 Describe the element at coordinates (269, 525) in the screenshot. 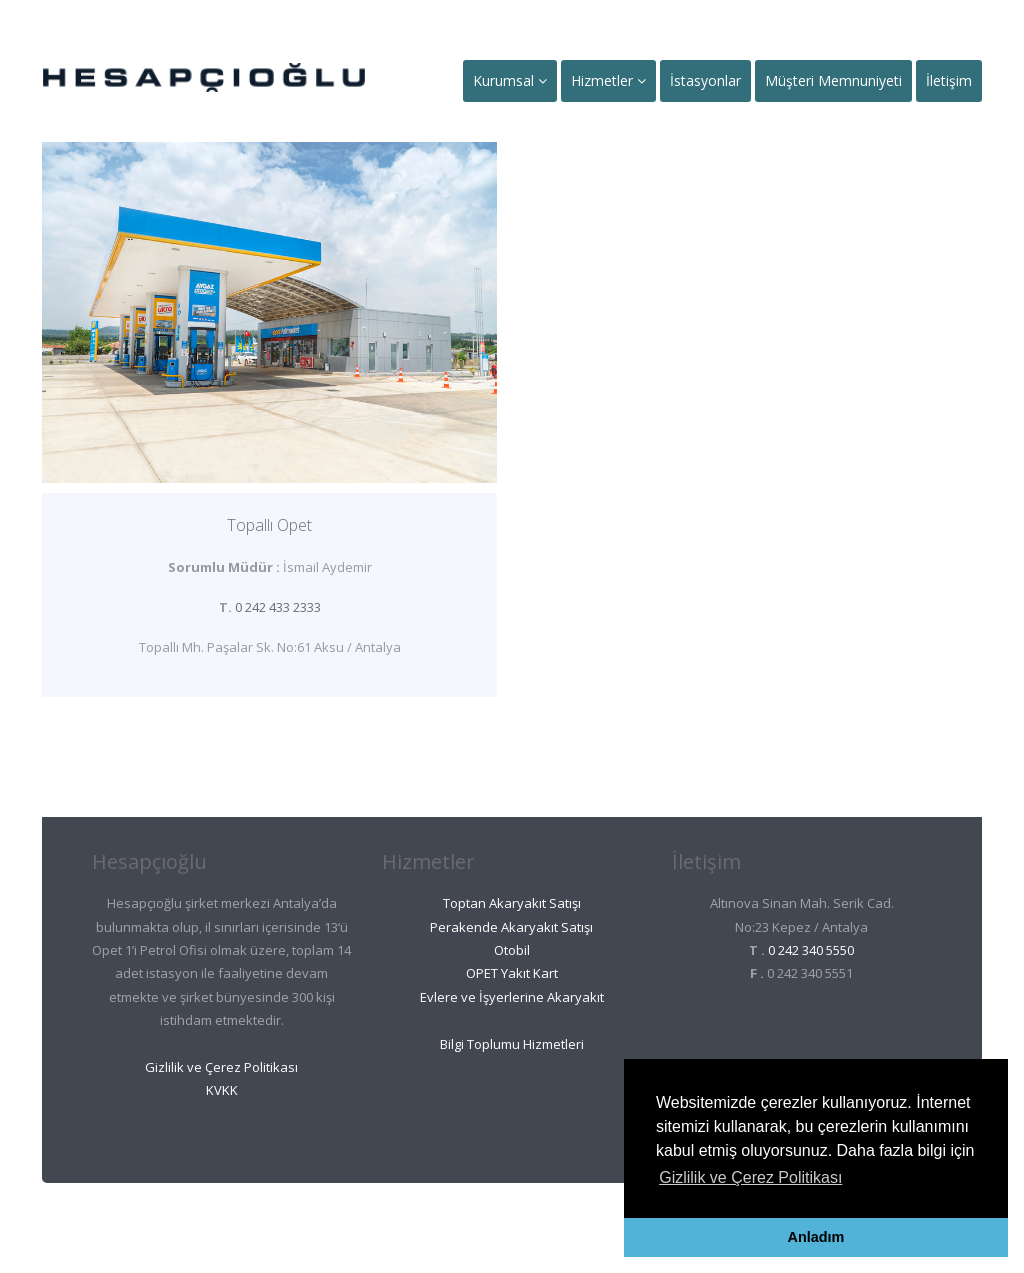

I see `Topallı Opet` at that location.